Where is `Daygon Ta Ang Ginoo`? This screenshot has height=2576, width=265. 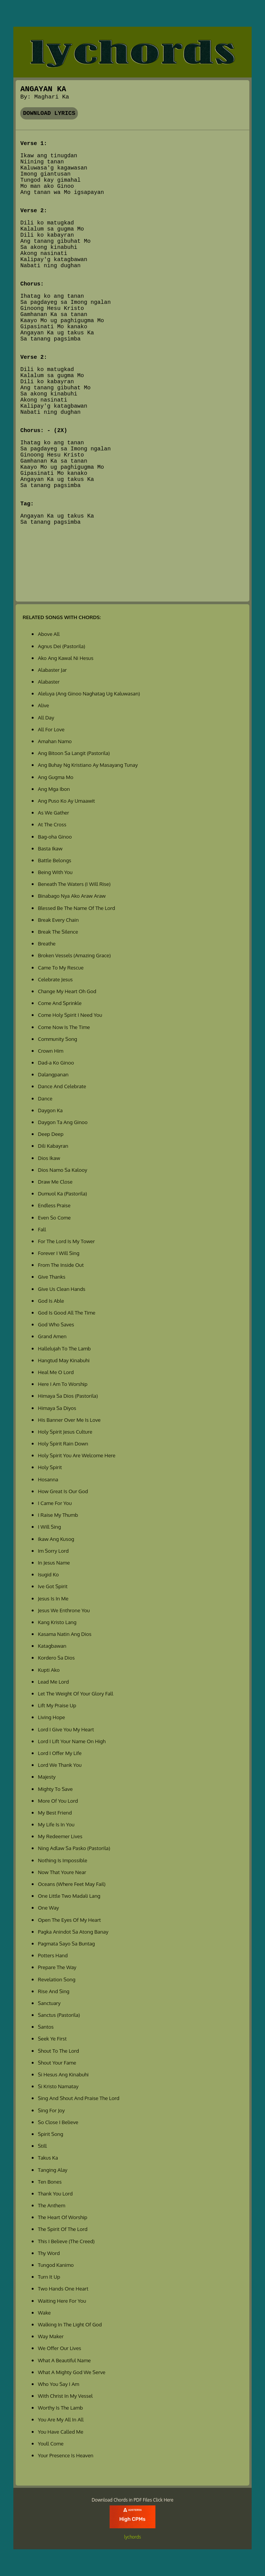
Daygon Ta Ang Ginoo is located at coordinates (62, 1122).